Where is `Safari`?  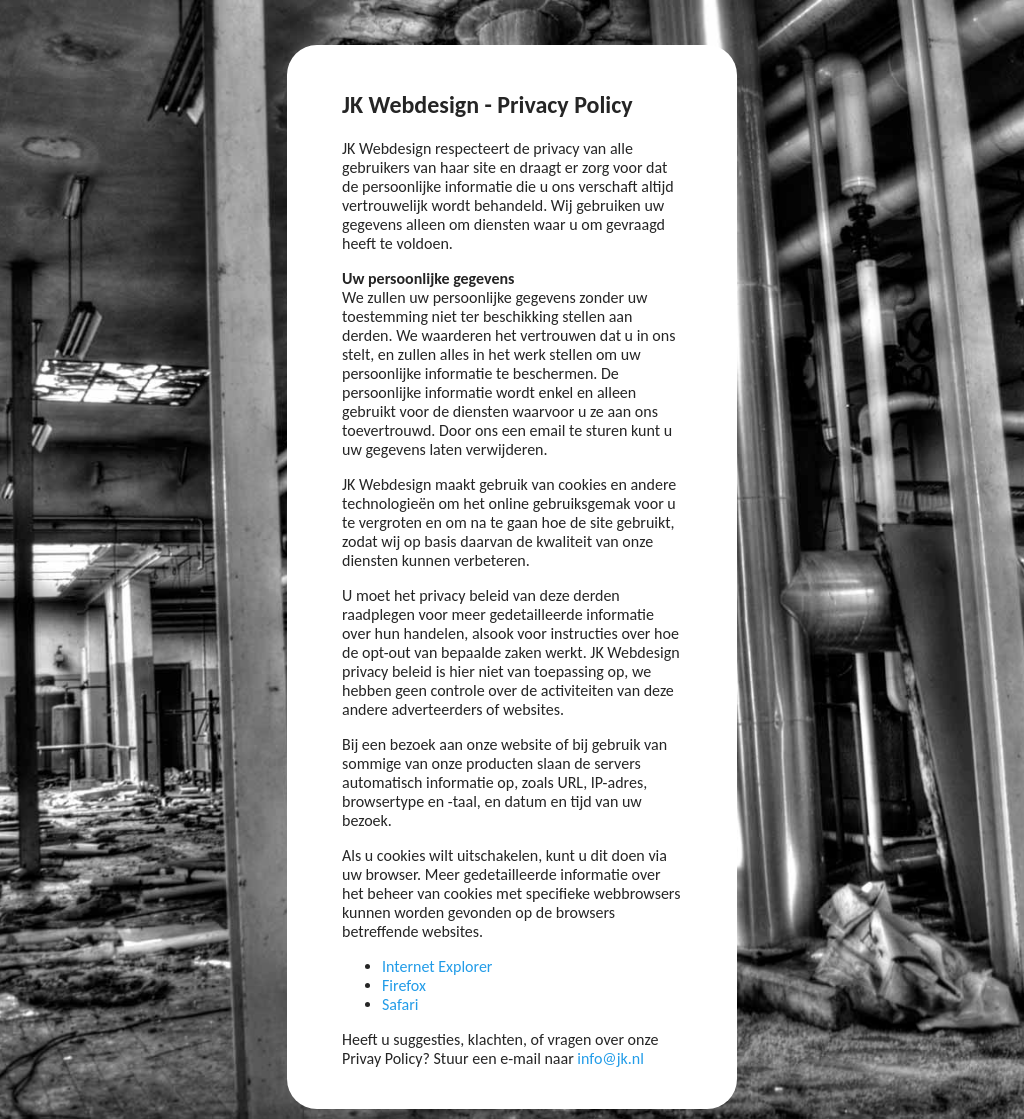
Safari is located at coordinates (400, 1004).